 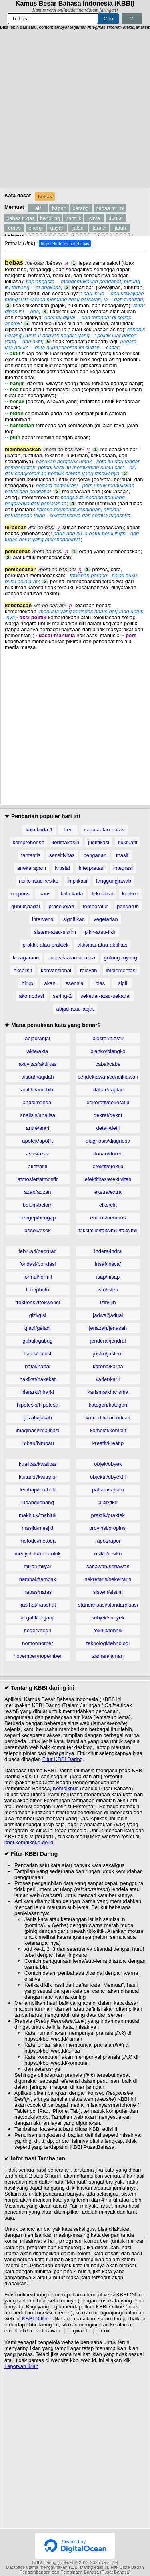 I want to click on bebas tugas, so click(x=20, y=218).